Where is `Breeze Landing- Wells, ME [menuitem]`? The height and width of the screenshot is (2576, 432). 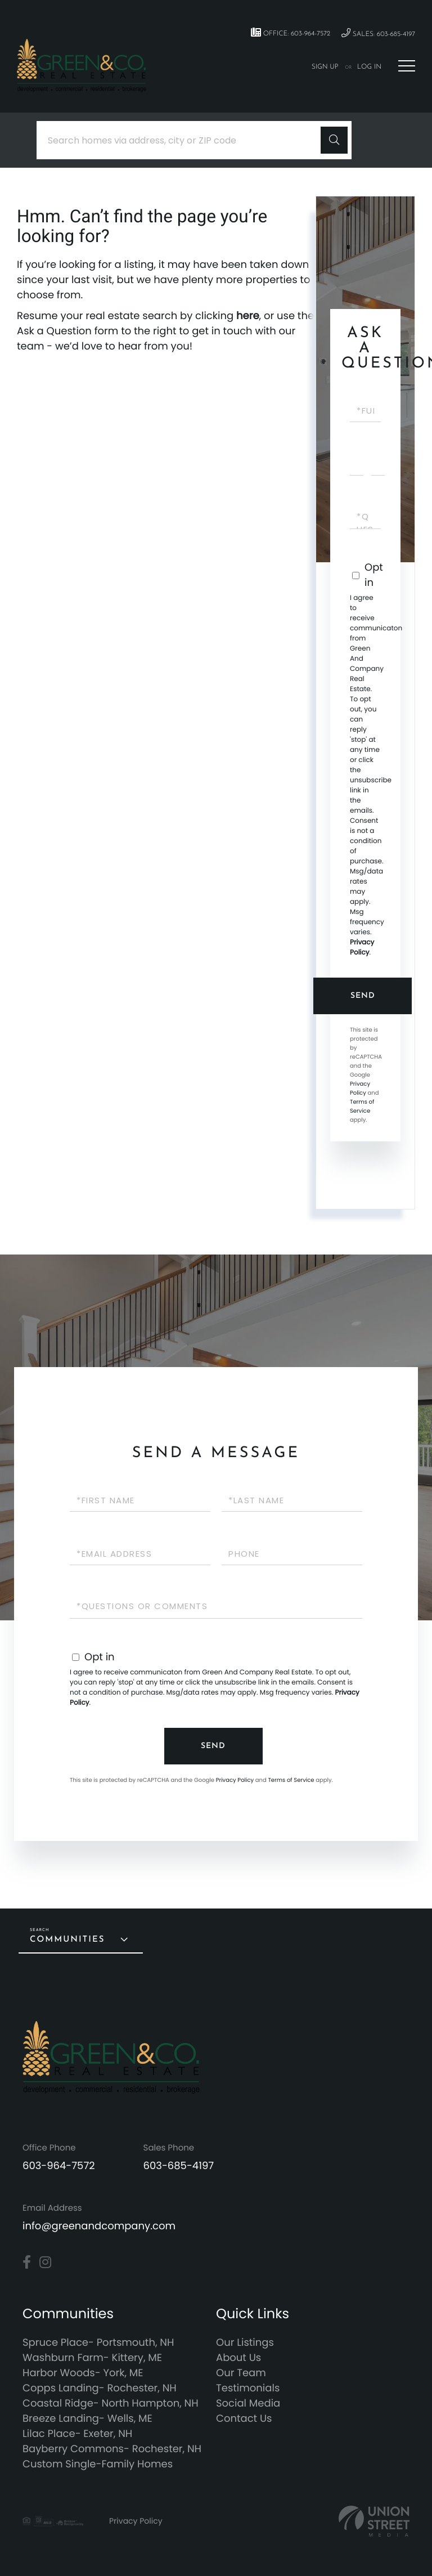 Breeze Landing- Wells, ME [menuitem] is located at coordinates (87, 2419).